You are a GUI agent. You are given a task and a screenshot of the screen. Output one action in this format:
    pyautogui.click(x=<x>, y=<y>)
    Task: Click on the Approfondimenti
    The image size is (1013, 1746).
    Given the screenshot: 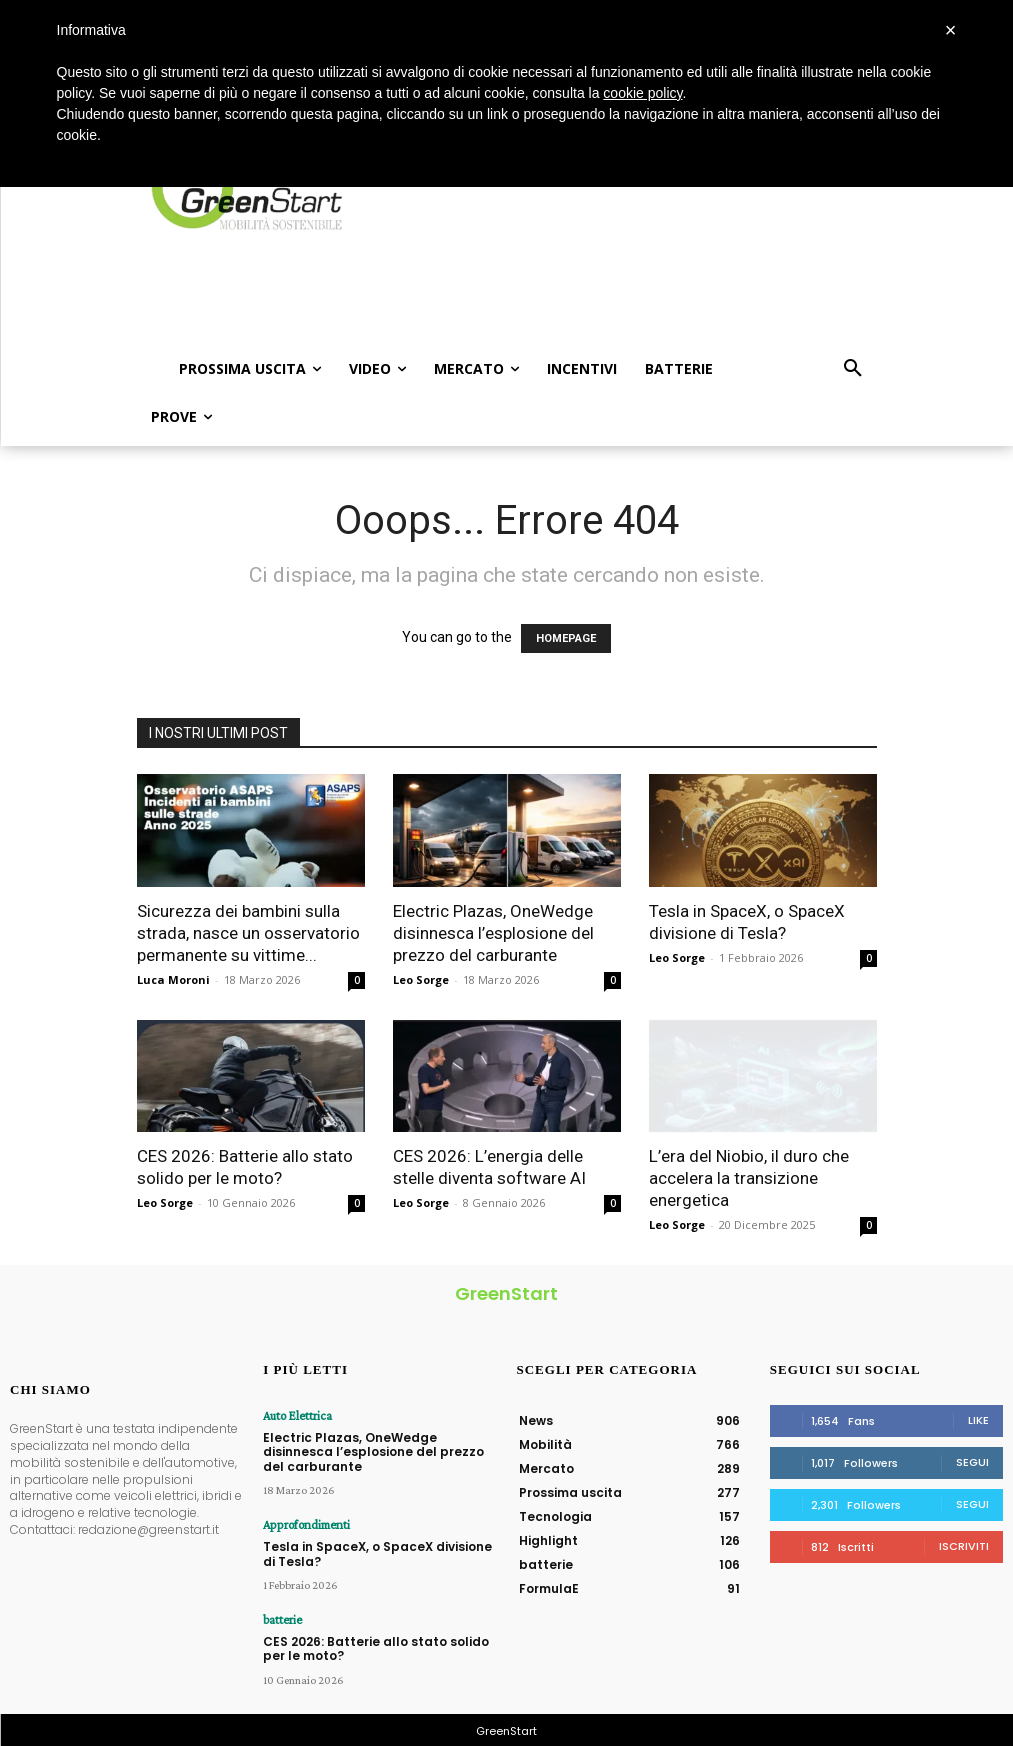 What is the action you would take?
    pyautogui.click(x=303, y=1524)
    